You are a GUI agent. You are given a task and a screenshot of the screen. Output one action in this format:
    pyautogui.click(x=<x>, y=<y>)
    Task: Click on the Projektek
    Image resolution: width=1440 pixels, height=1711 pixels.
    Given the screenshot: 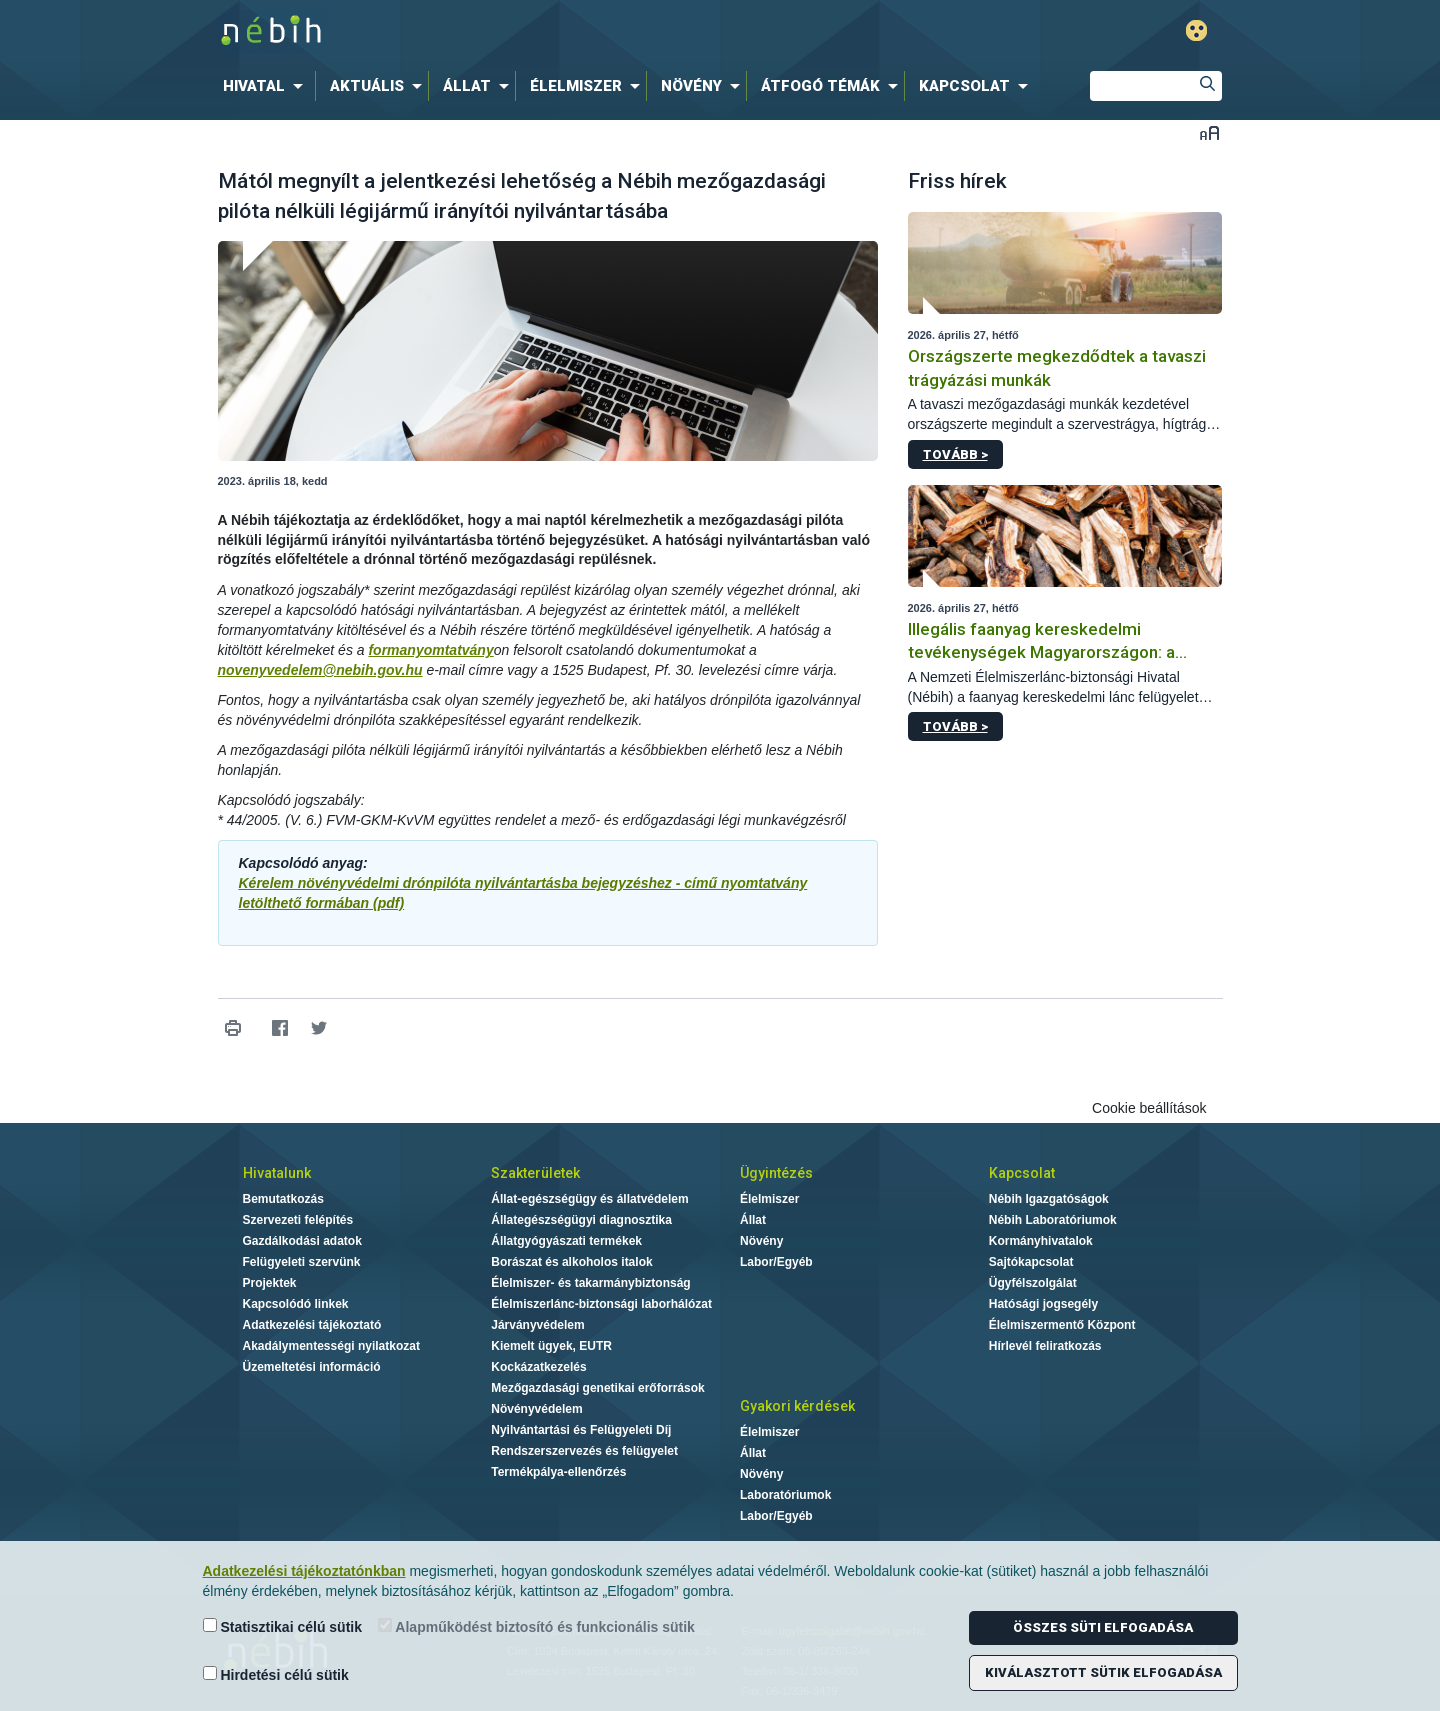 What is the action you would take?
    pyautogui.click(x=270, y=1283)
    